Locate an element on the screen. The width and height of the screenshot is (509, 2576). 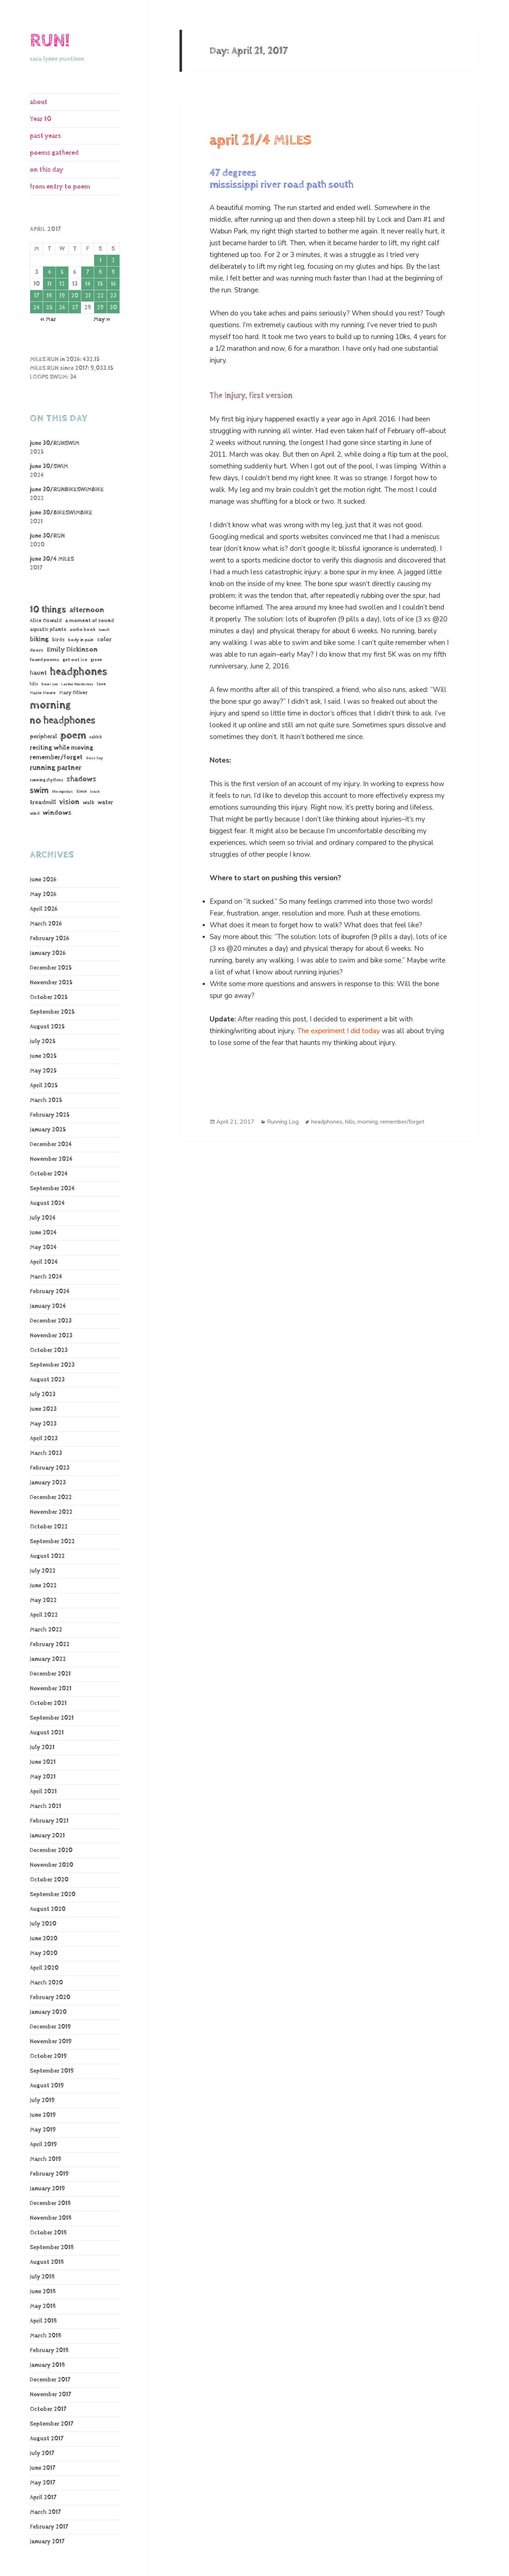
Running Log is located at coordinates (283, 1122).